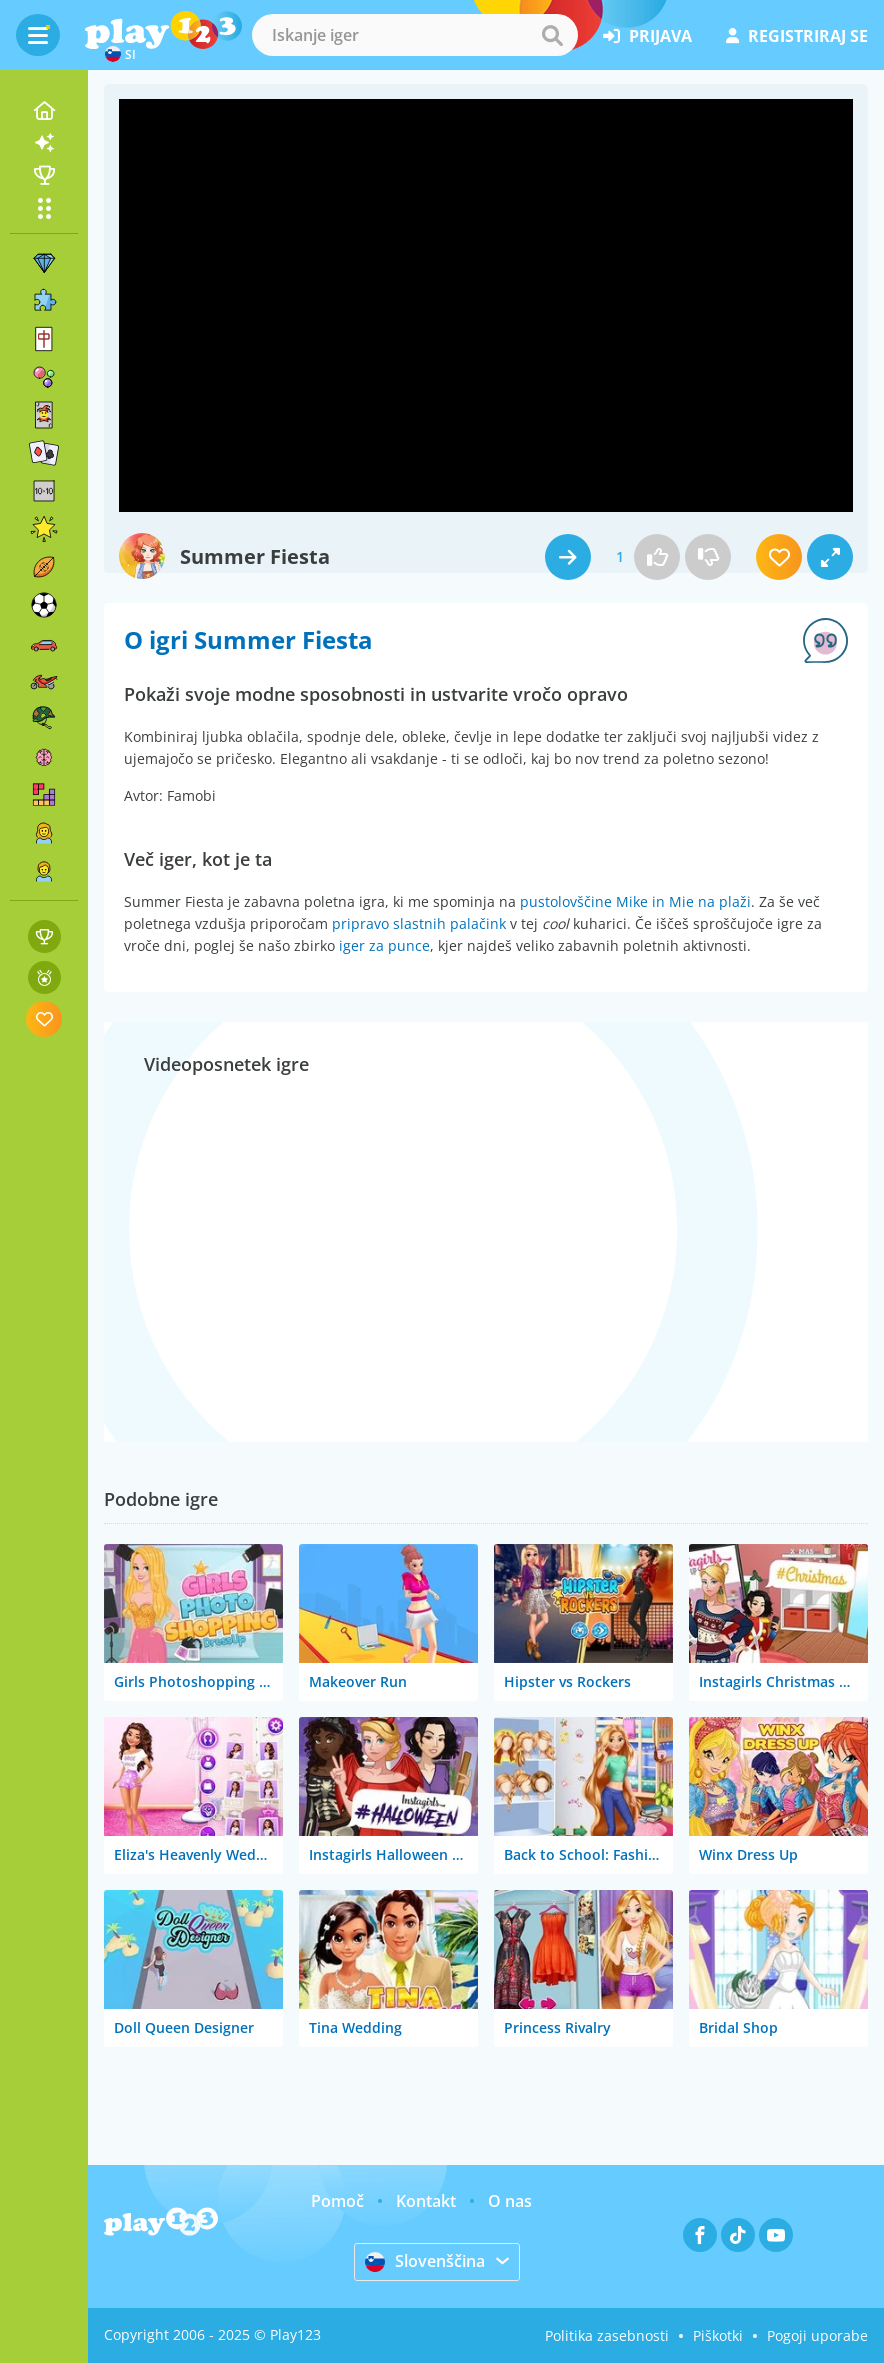 This screenshot has width=884, height=2363. What do you see at coordinates (510, 2201) in the screenshot?
I see `O nas` at bounding box center [510, 2201].